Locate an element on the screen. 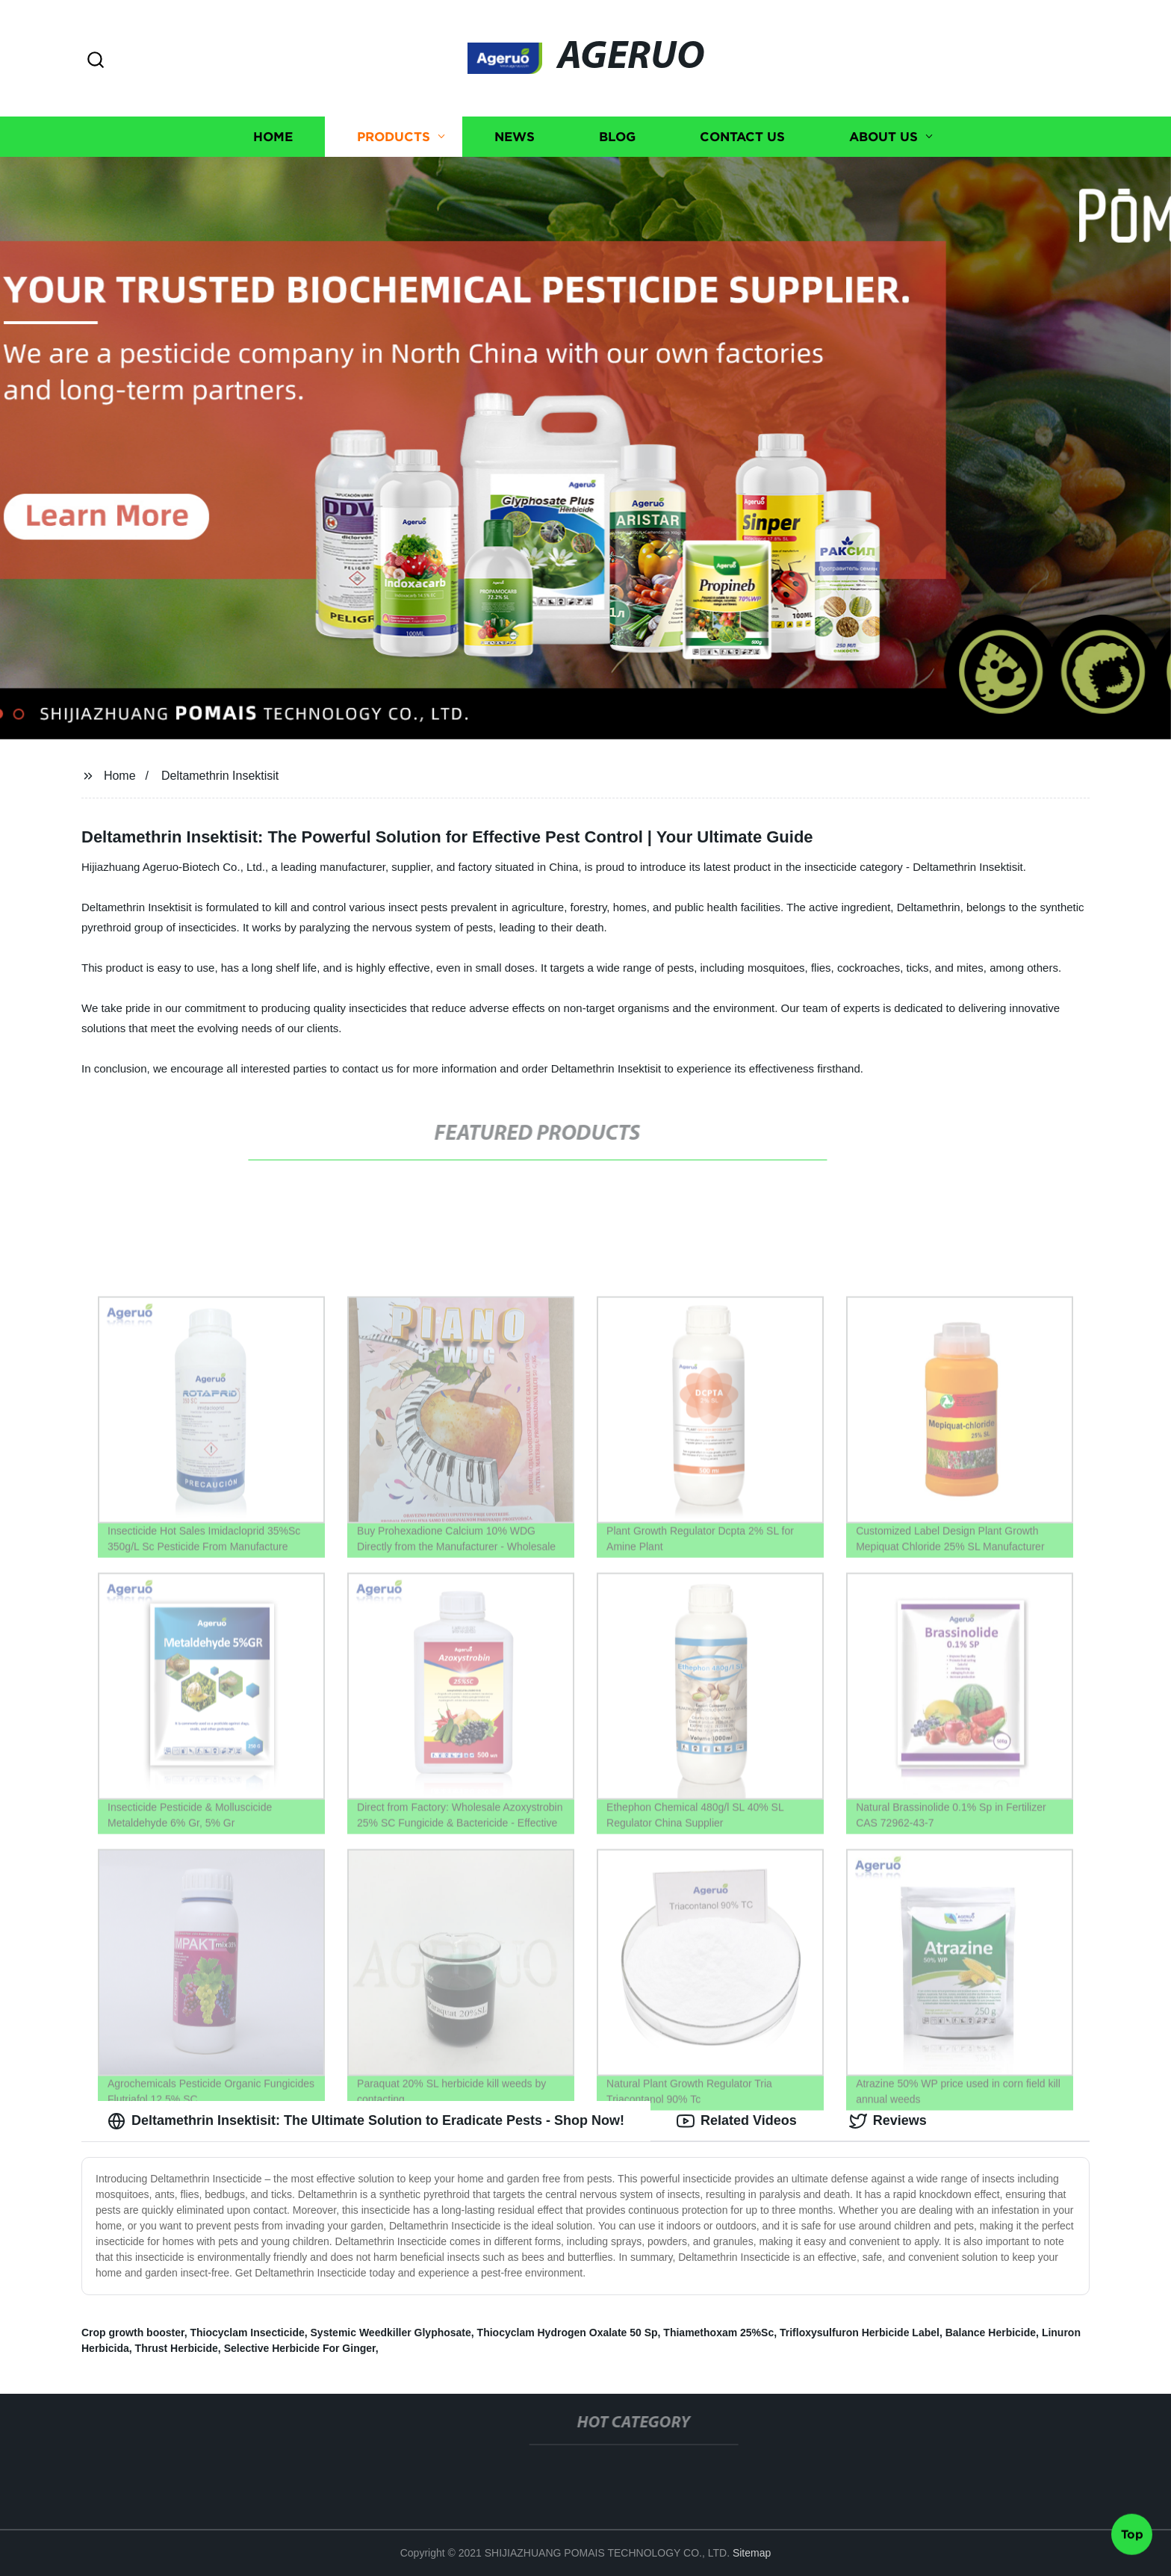 The height and width of the screenshot is (2576, 1171). Selective Herbicide For Ginger is located at coordinates (300, 2348).